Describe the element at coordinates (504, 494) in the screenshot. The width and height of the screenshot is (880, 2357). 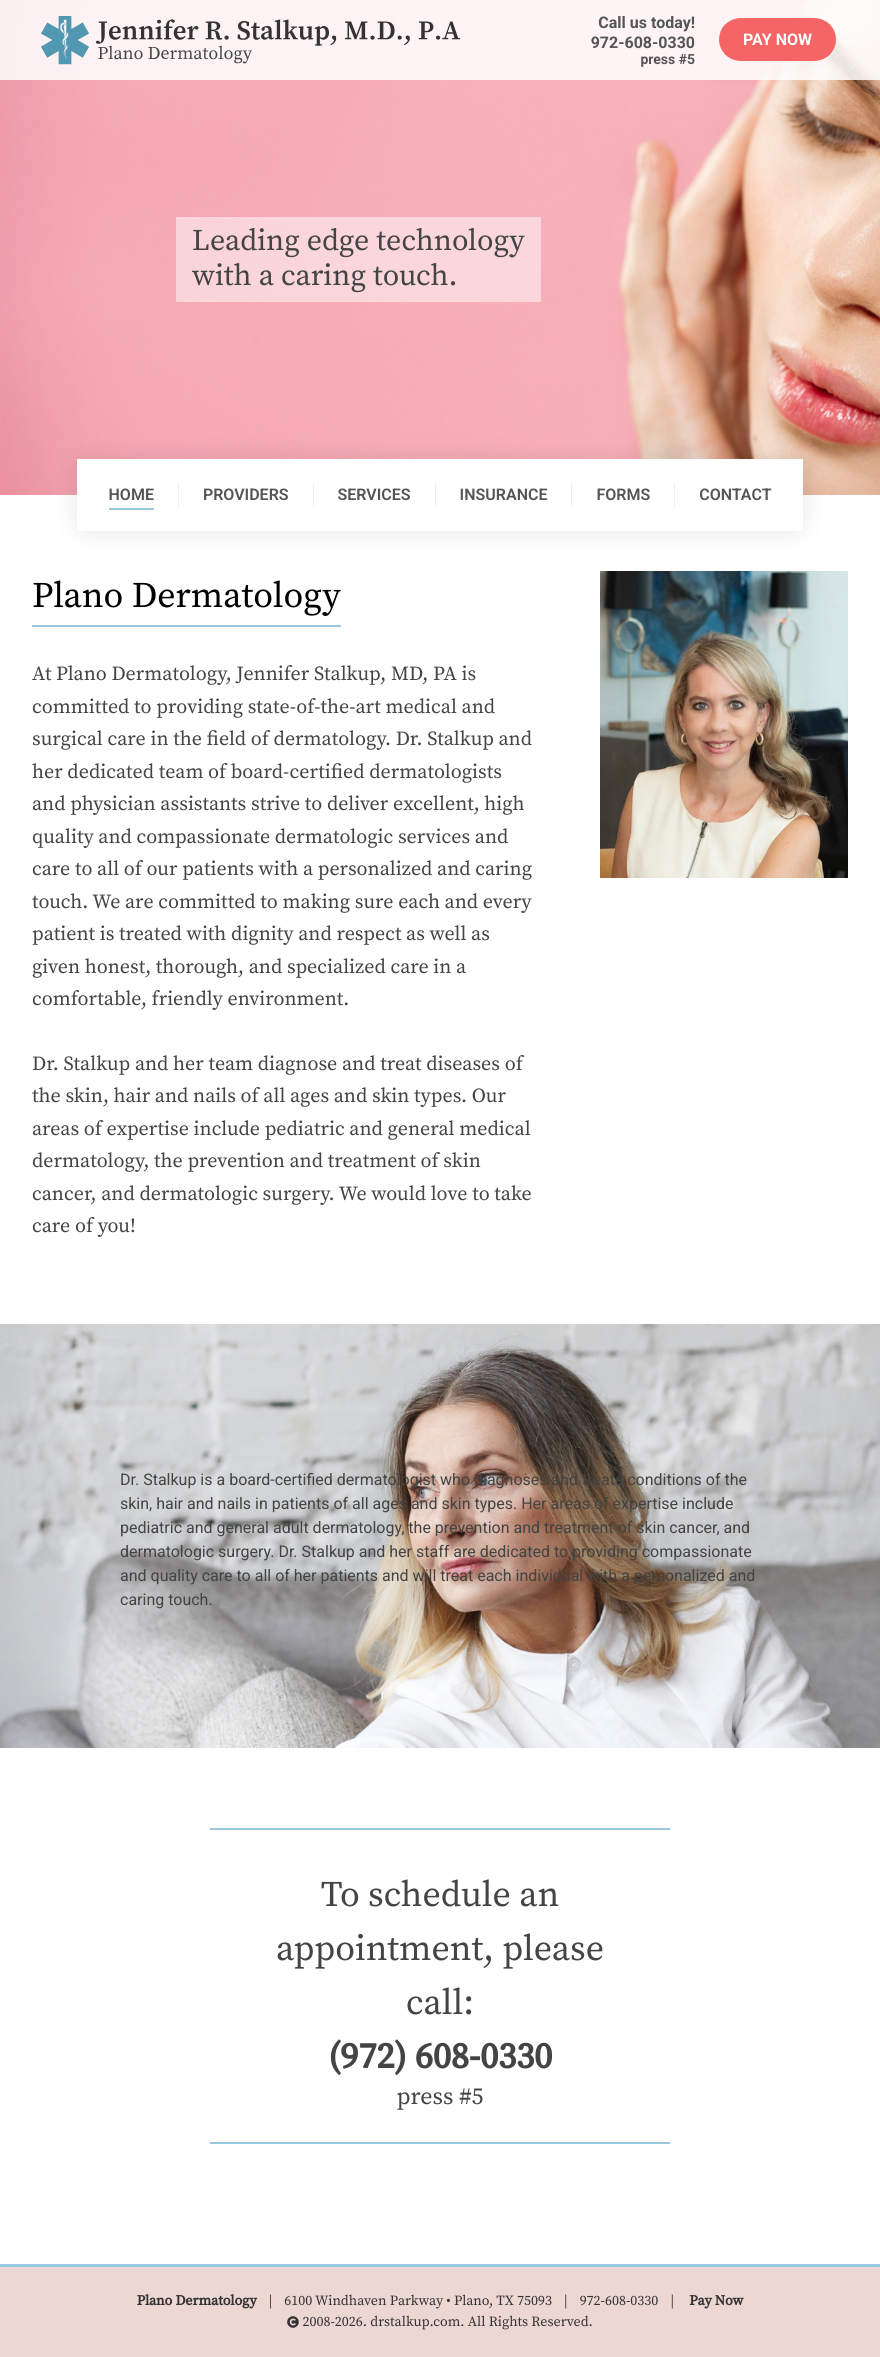
I see `Insurance` at that location.